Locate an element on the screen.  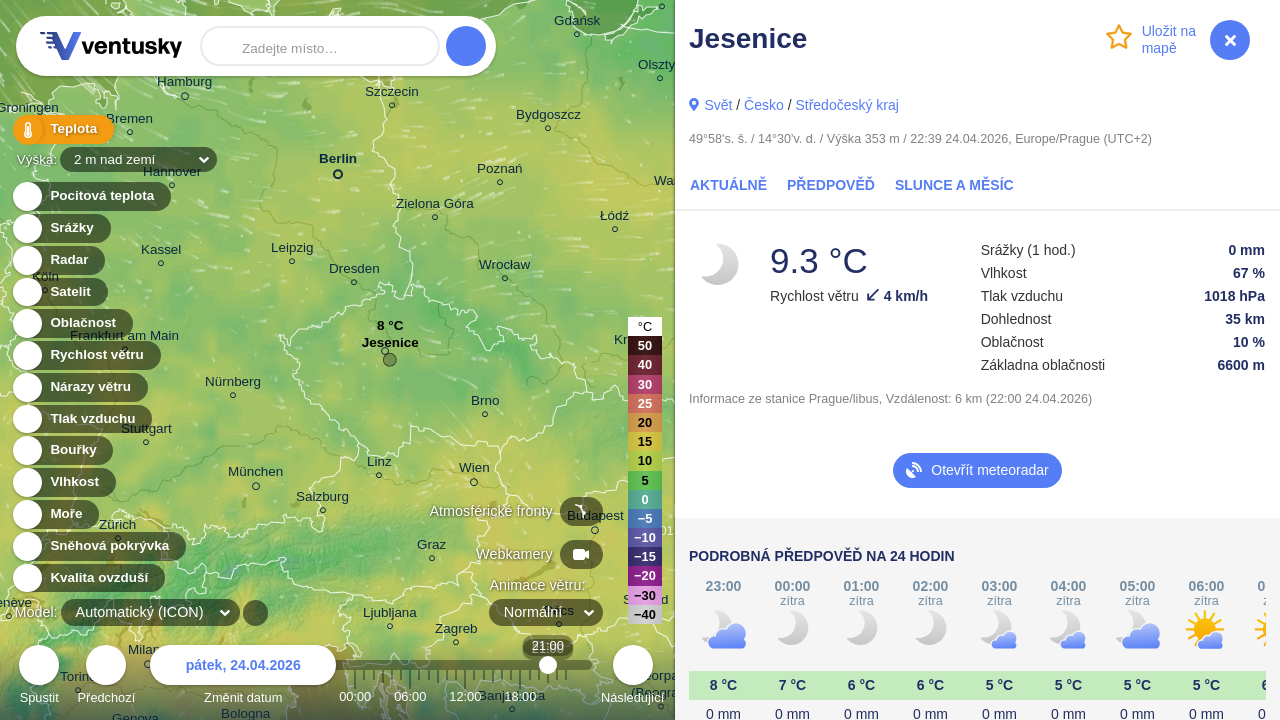
Bydgoszcz is located at coordinates (548, 117).